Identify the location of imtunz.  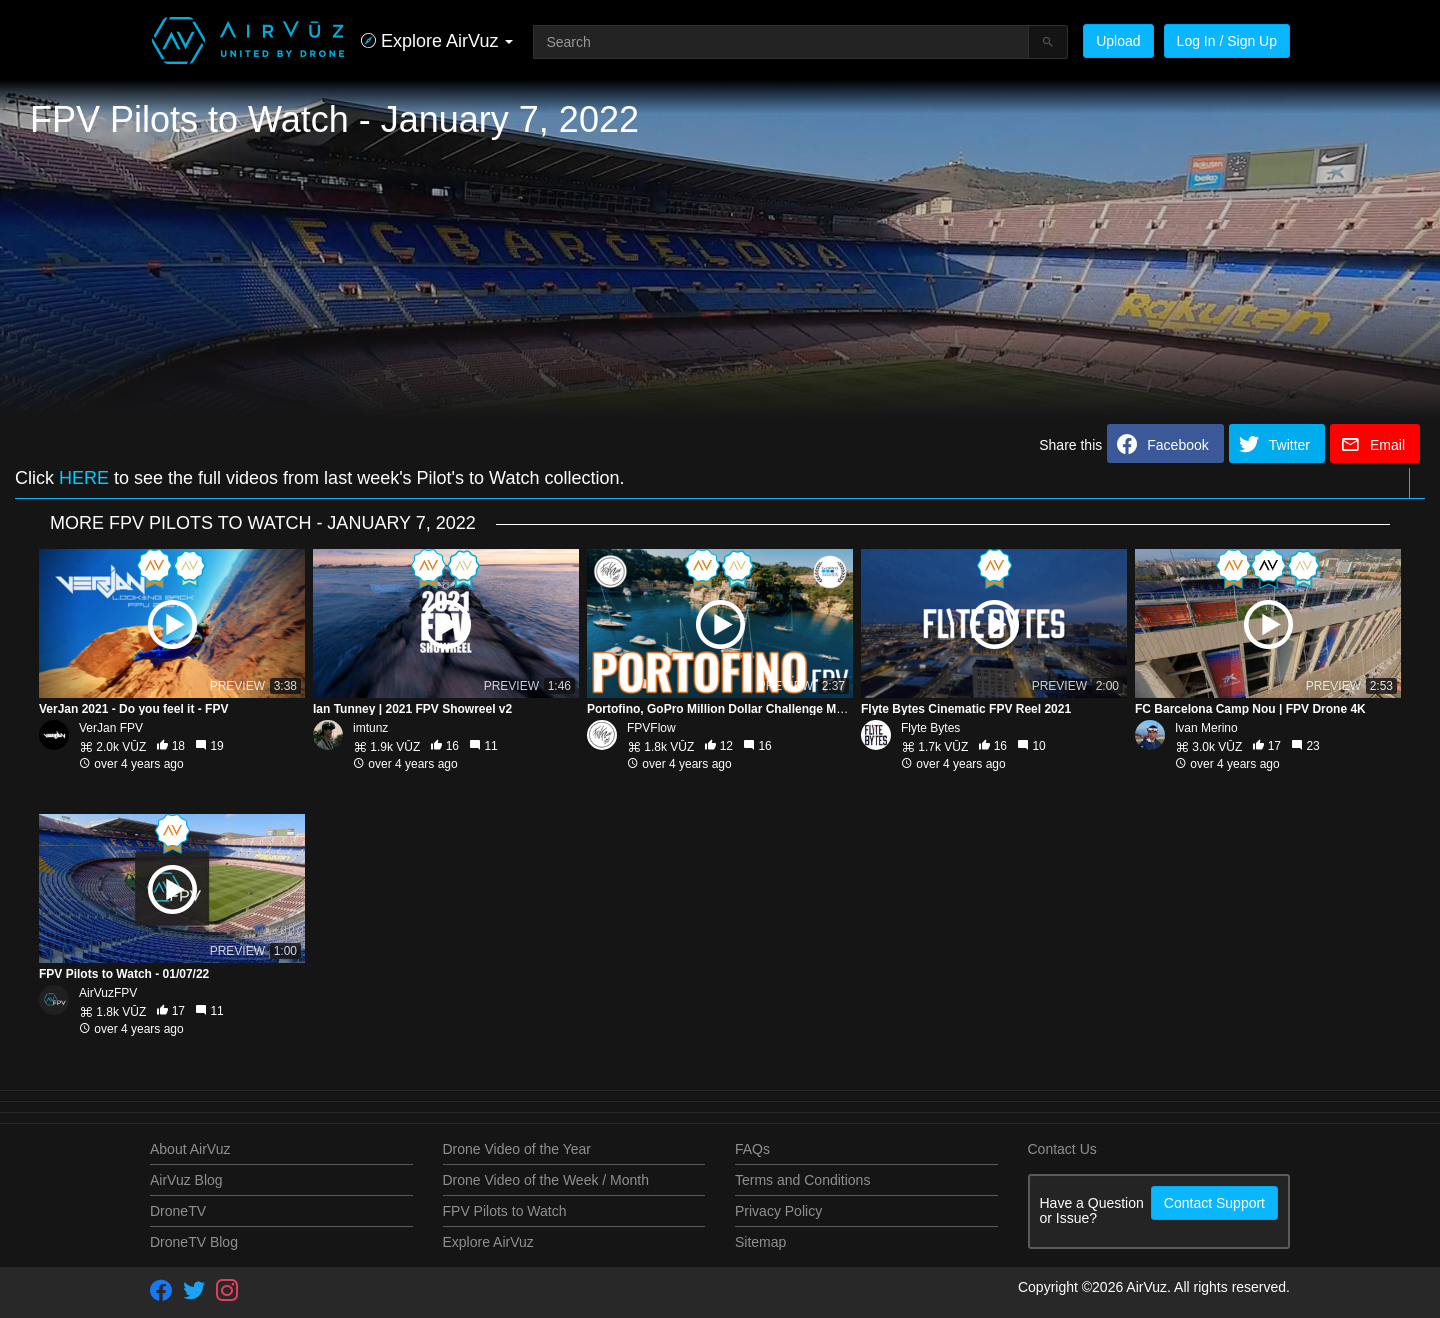
(370, 728).